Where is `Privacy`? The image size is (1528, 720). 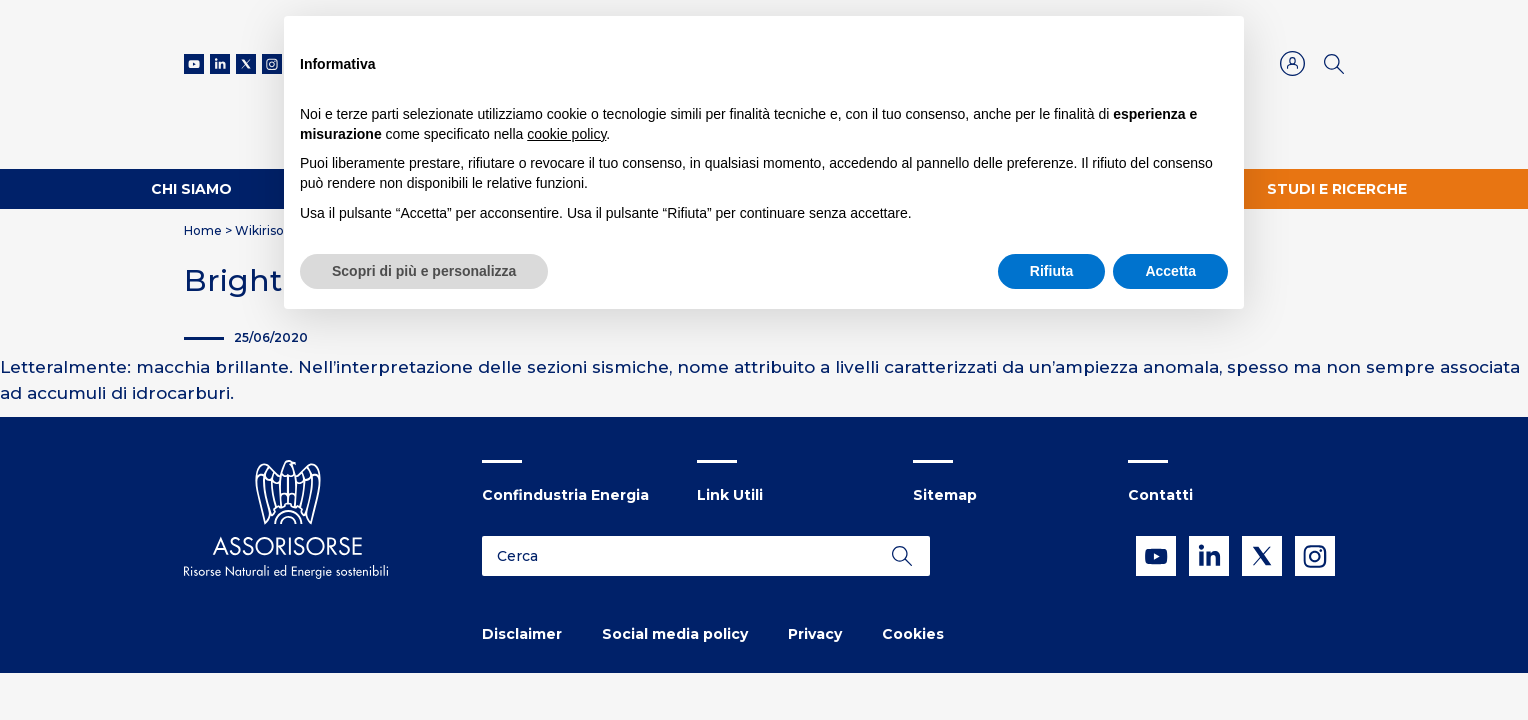 Privacy is located at coordinates (815, 634).